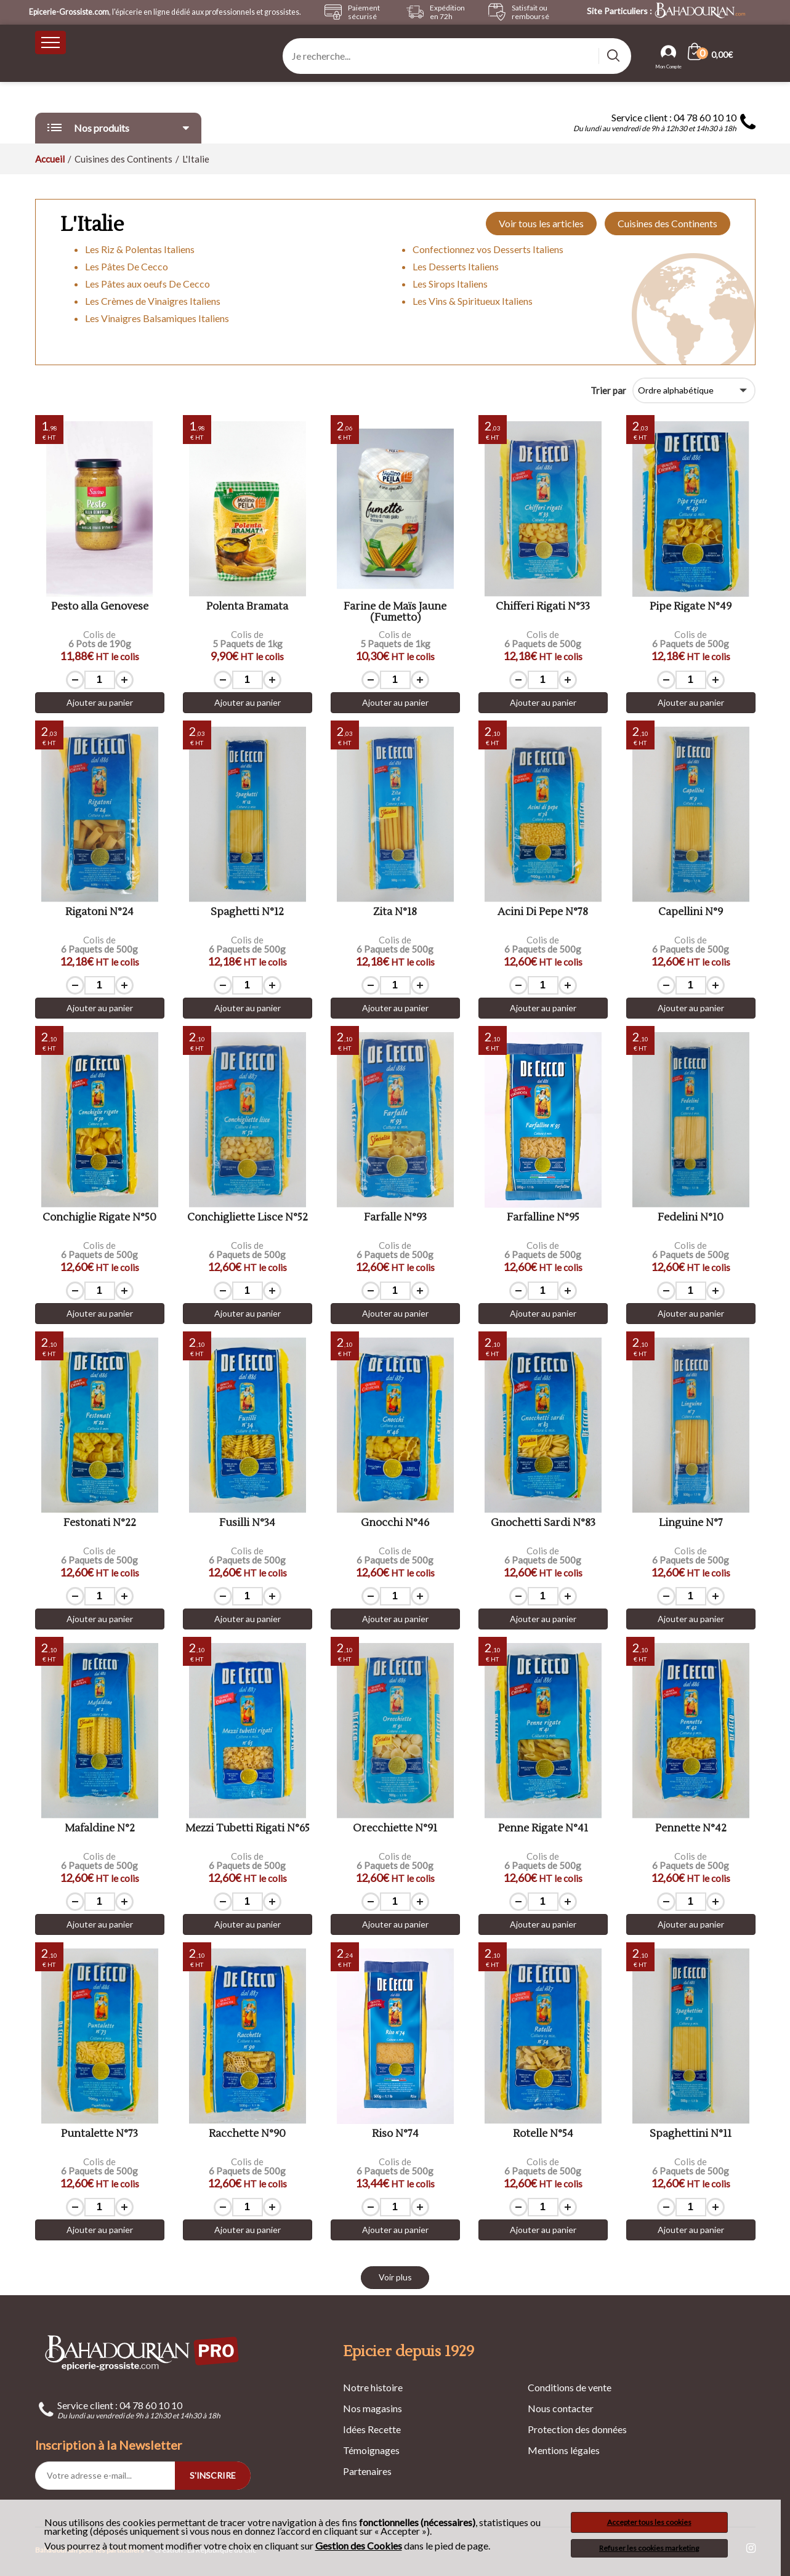  I want to click on Les Pâtes De Cecco, so click(126, 266).